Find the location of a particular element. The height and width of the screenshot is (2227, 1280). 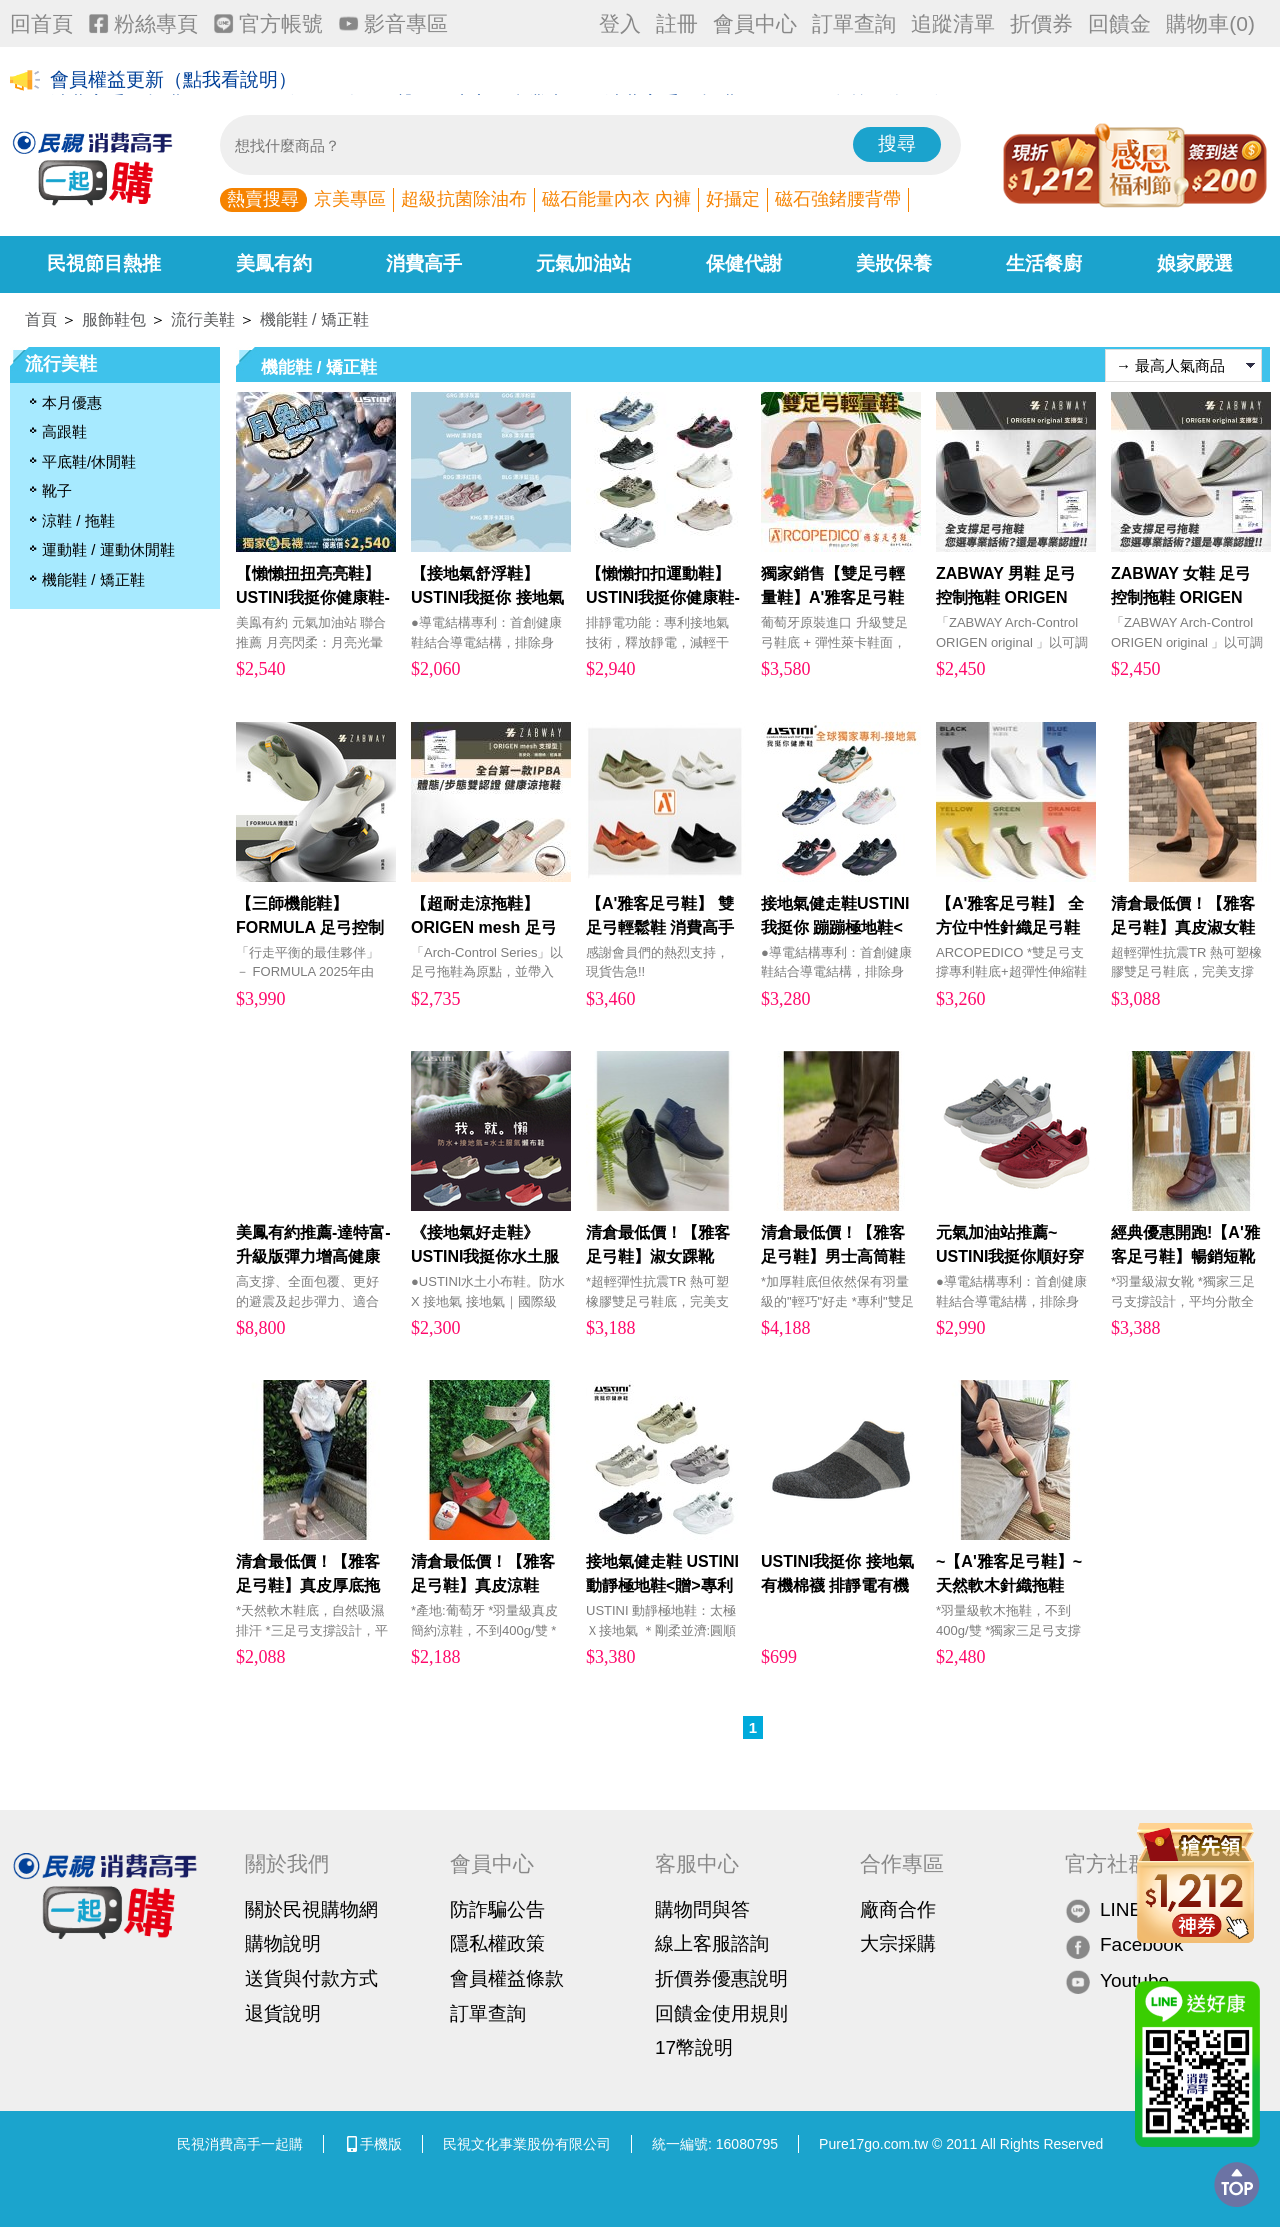

17幣說明 is located at coordinates (694, 2047).